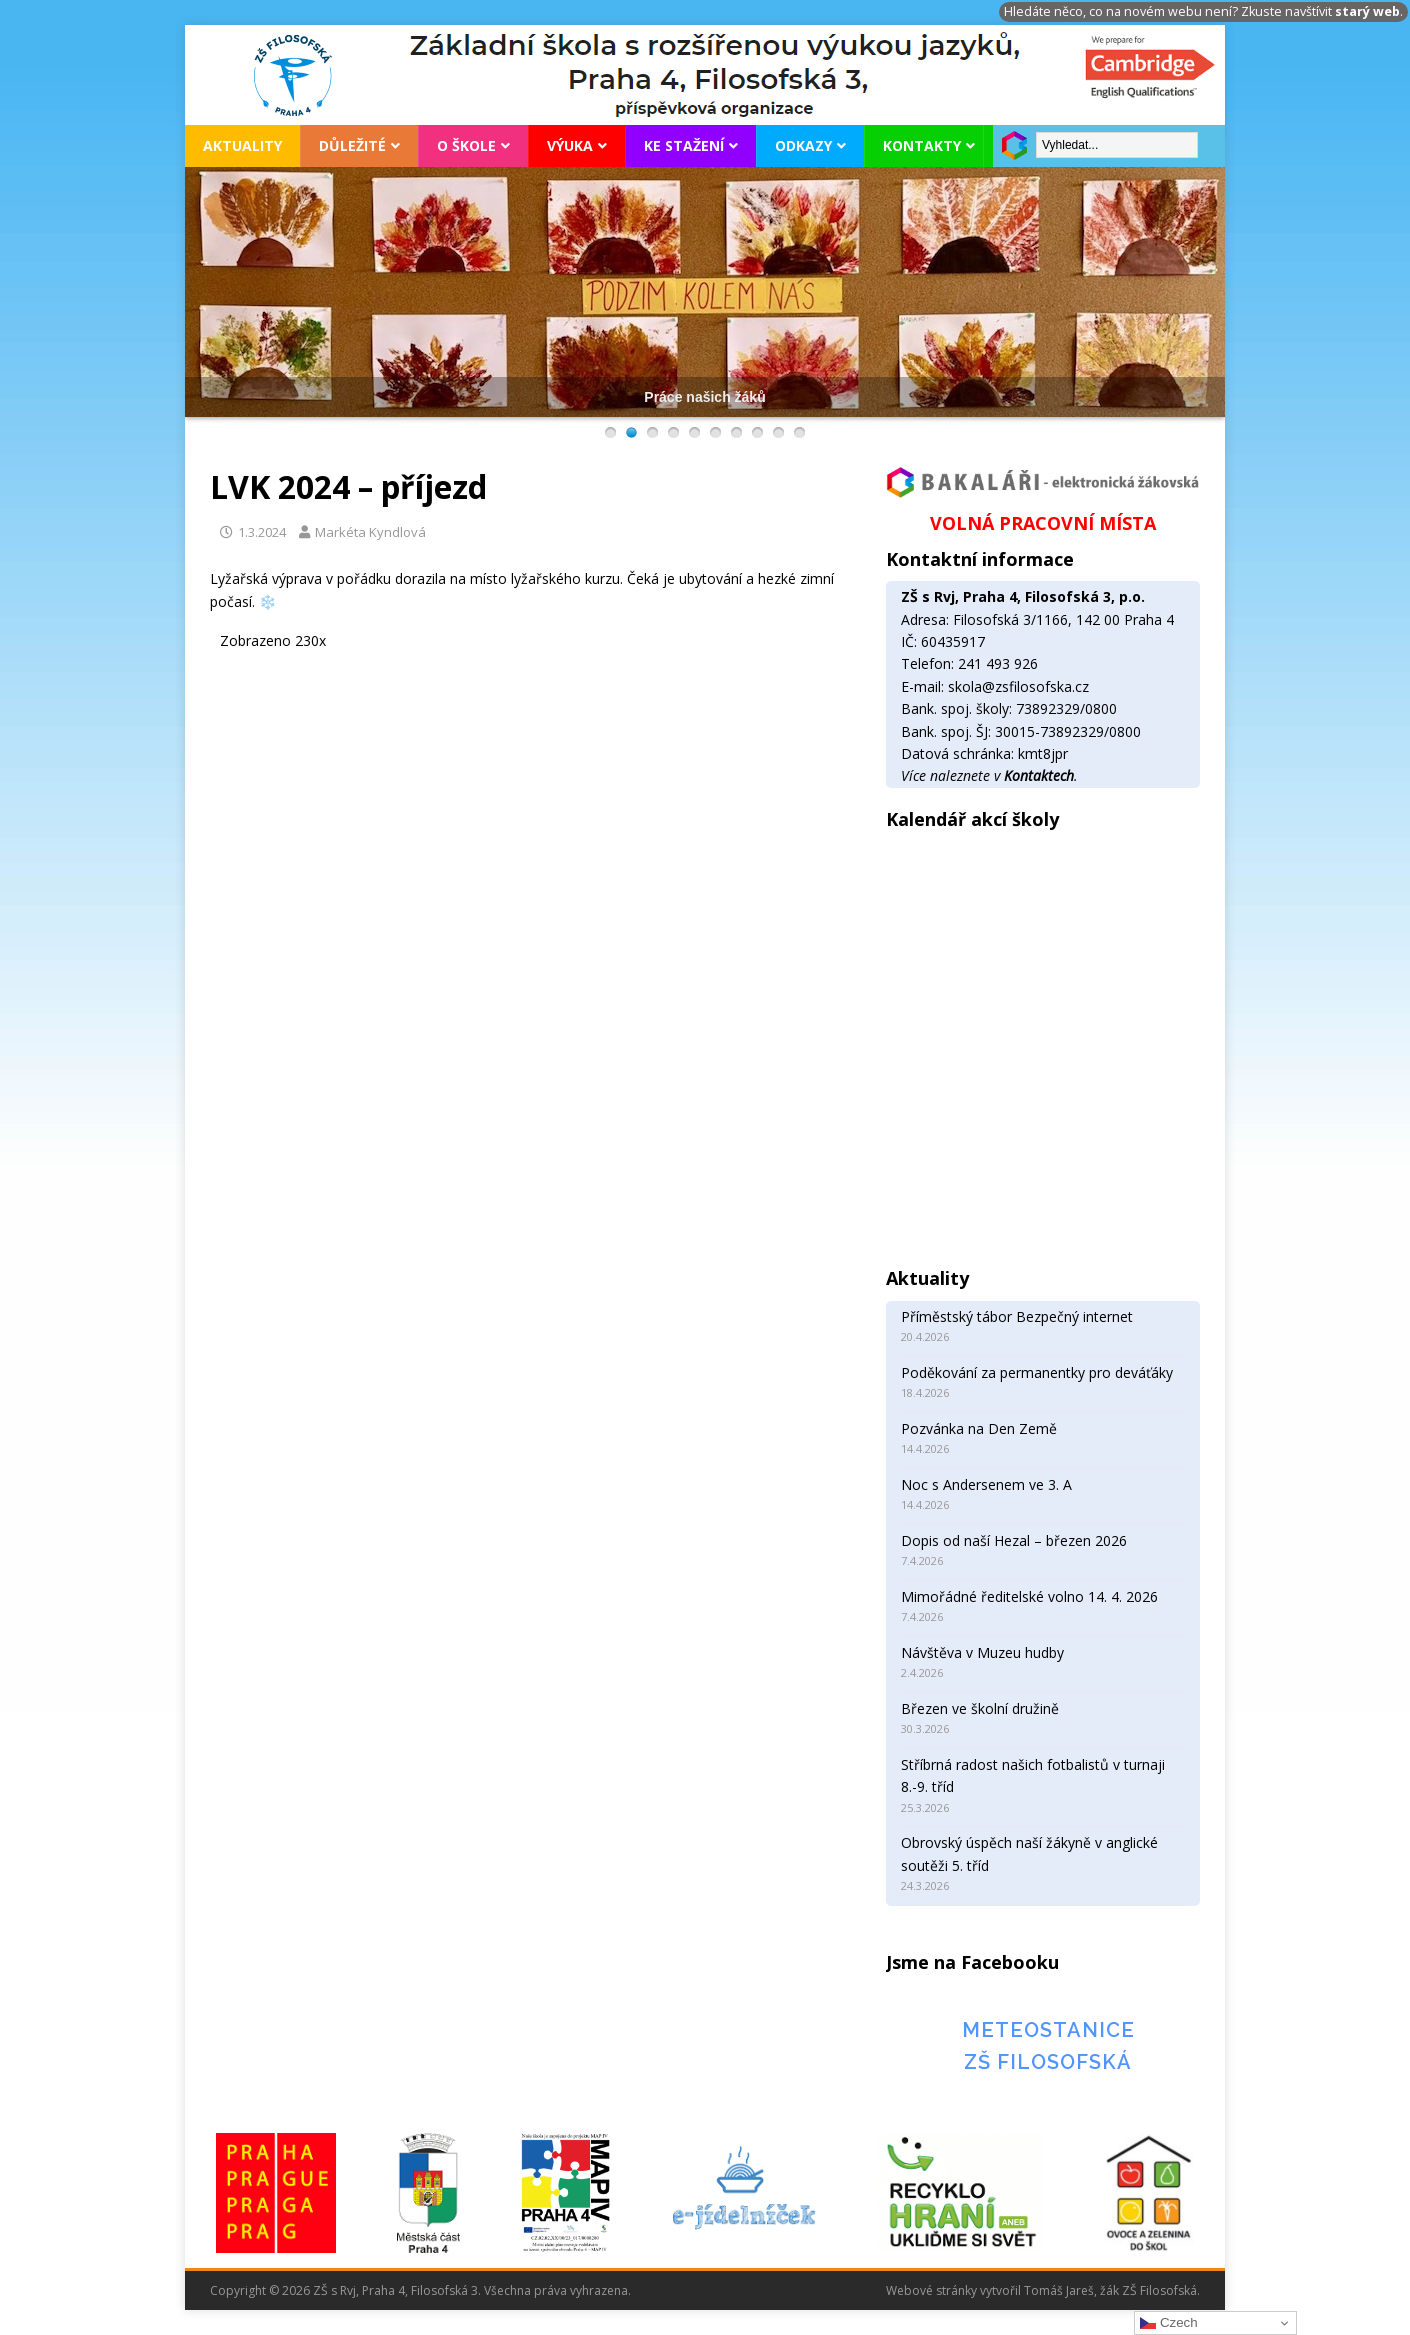  Describe the element at coordinates (1110, 2290) in the screenshot. I see `Tomáš Jareš, žák ZŠ Filosofská` at that location.